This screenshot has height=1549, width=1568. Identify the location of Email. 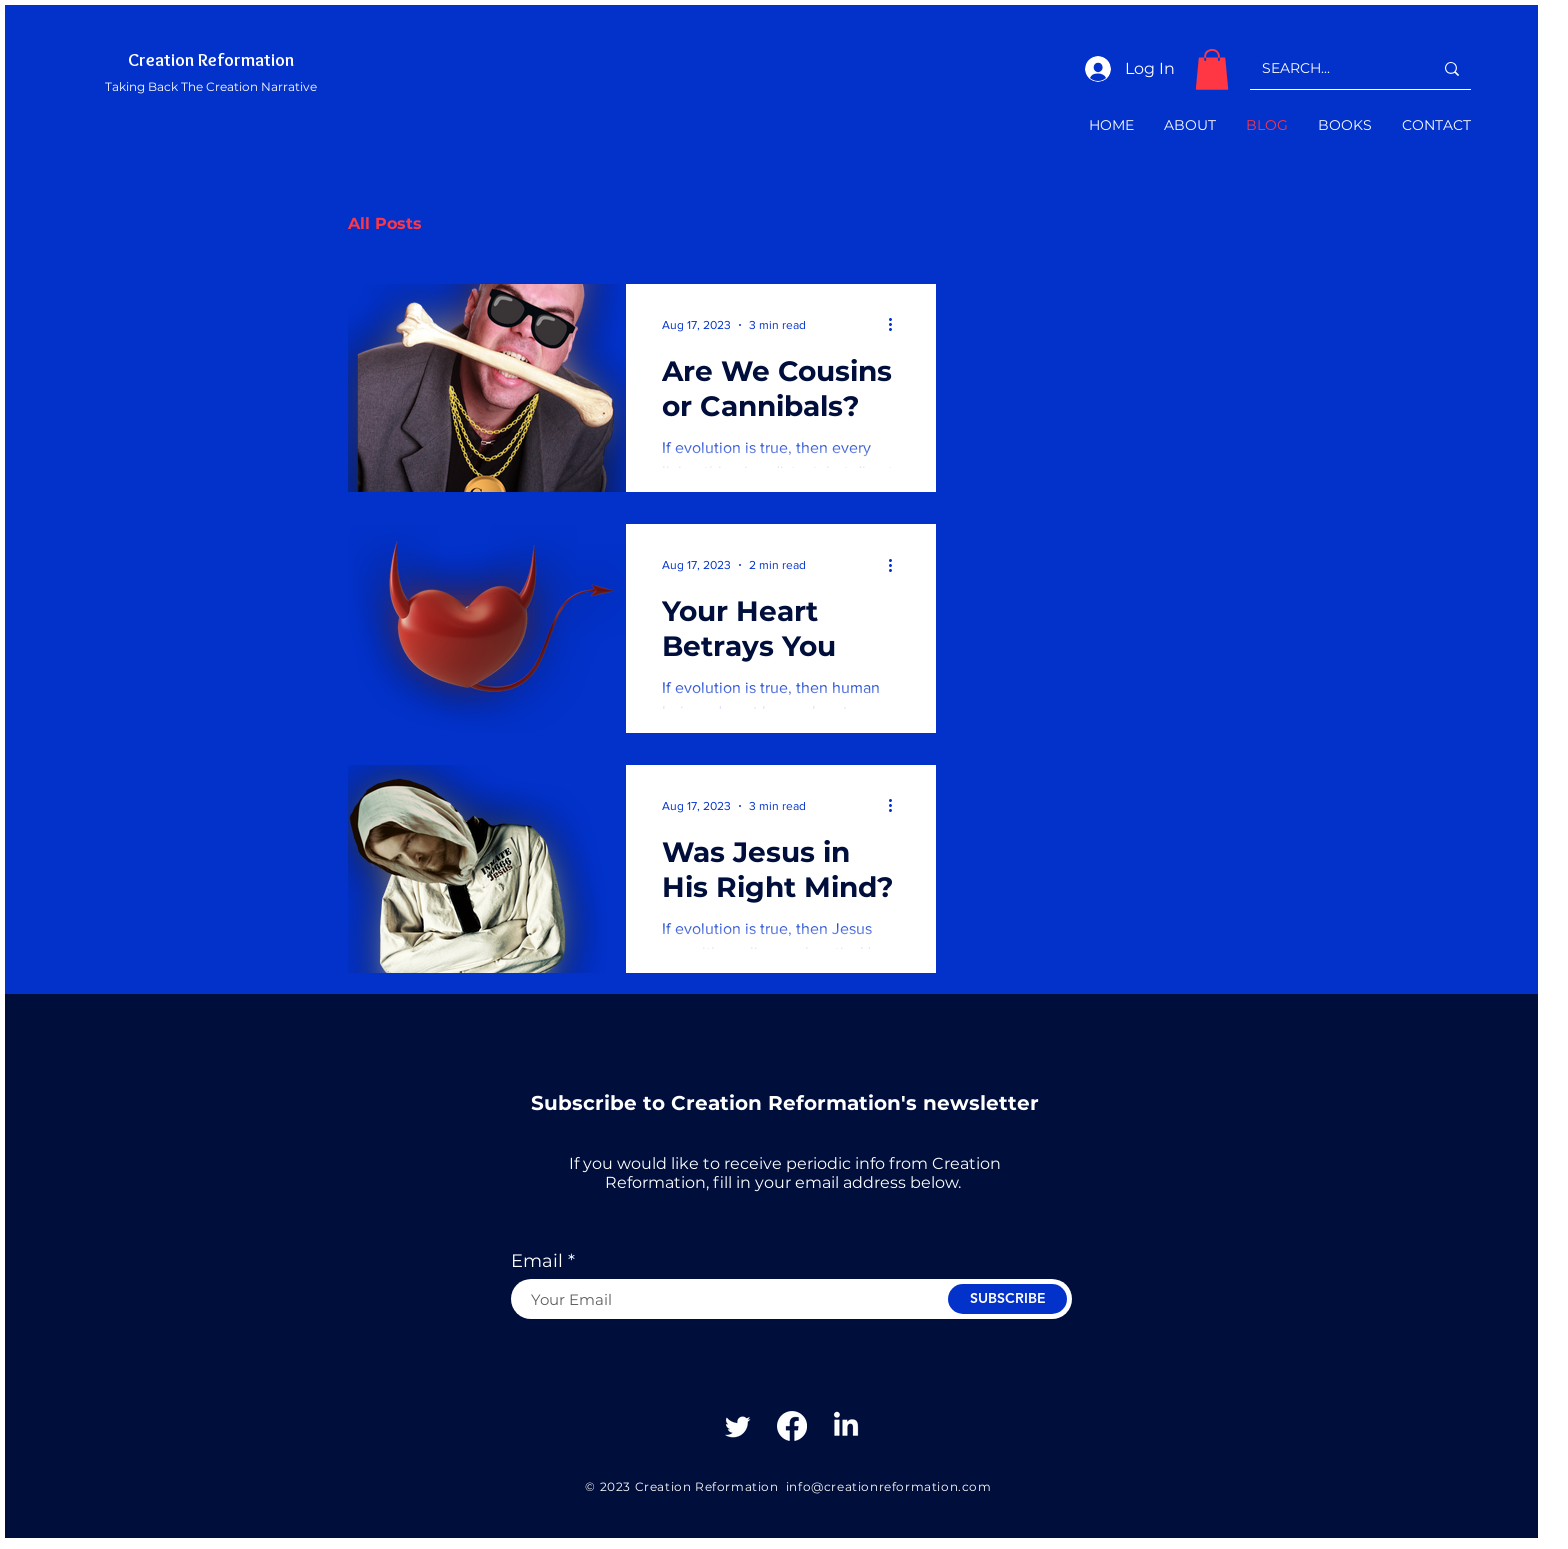
(537, 1261).